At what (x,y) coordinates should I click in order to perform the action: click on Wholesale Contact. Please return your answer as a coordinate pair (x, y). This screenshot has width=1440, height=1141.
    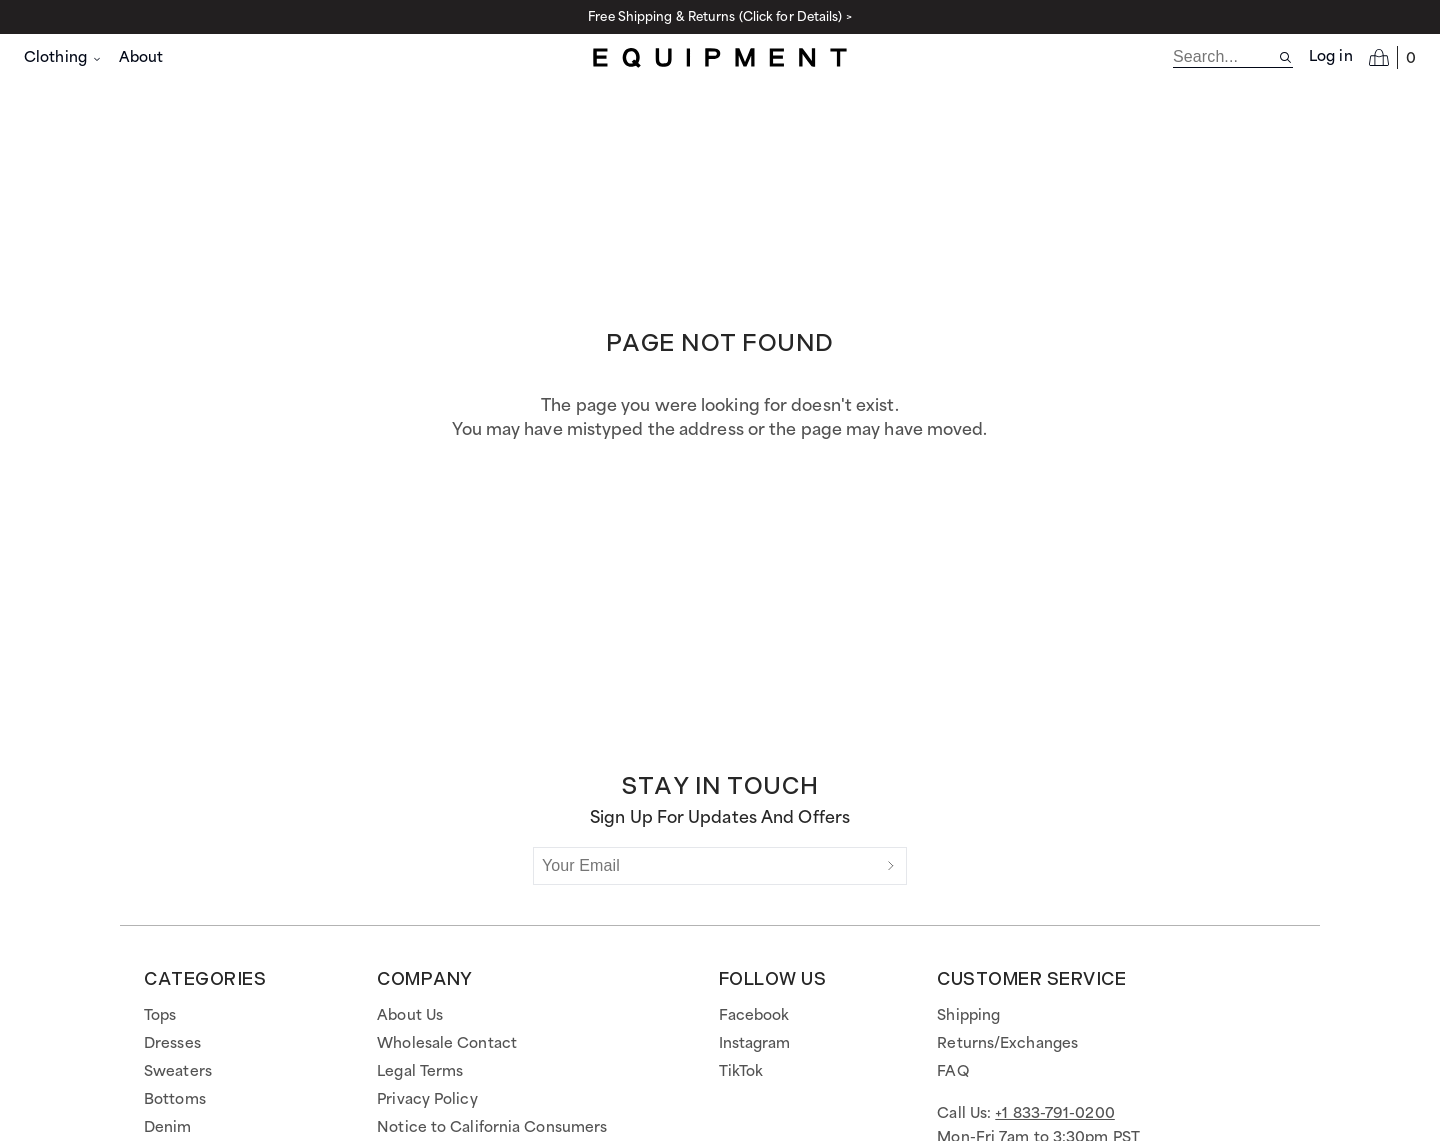
    Looking at the image, I should click on (447, 1044).